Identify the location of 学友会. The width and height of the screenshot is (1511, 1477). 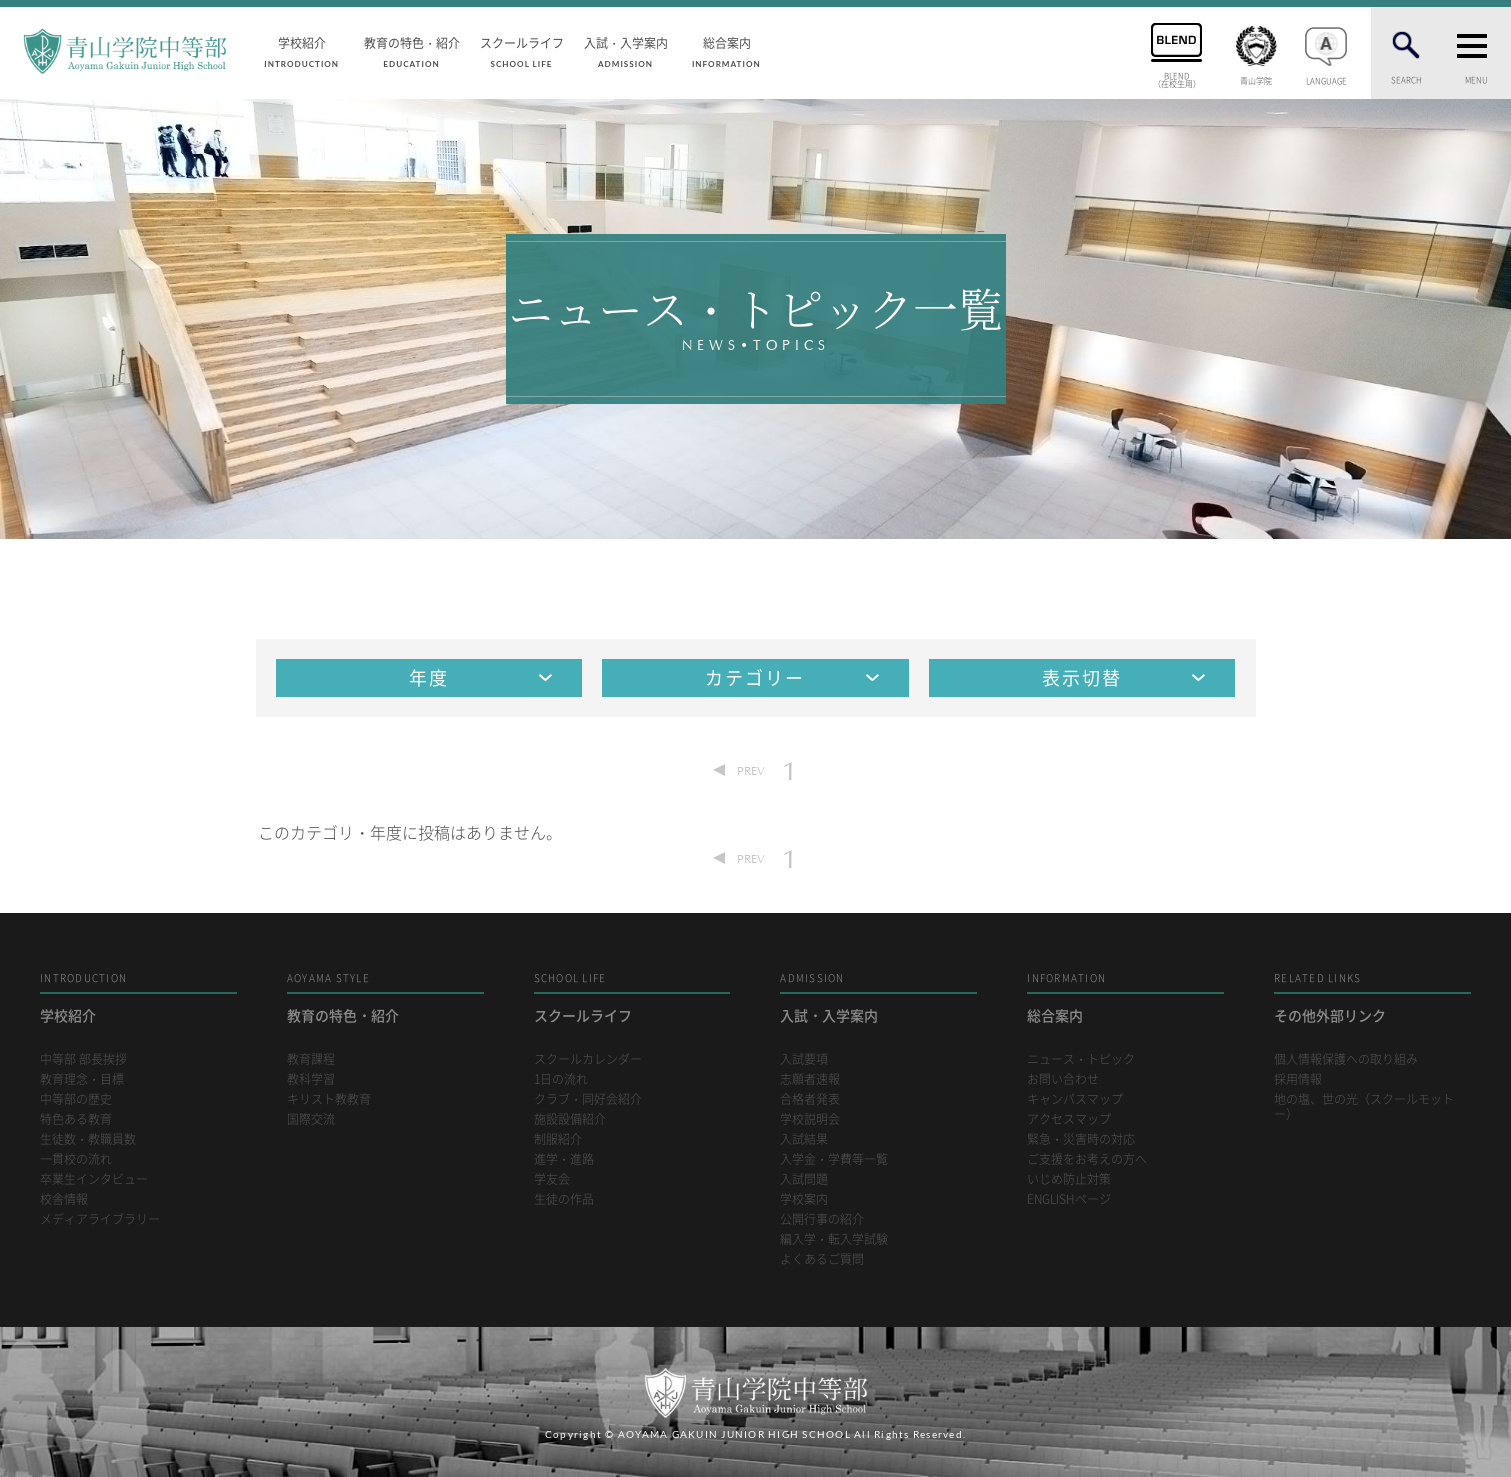
(552, 1179).